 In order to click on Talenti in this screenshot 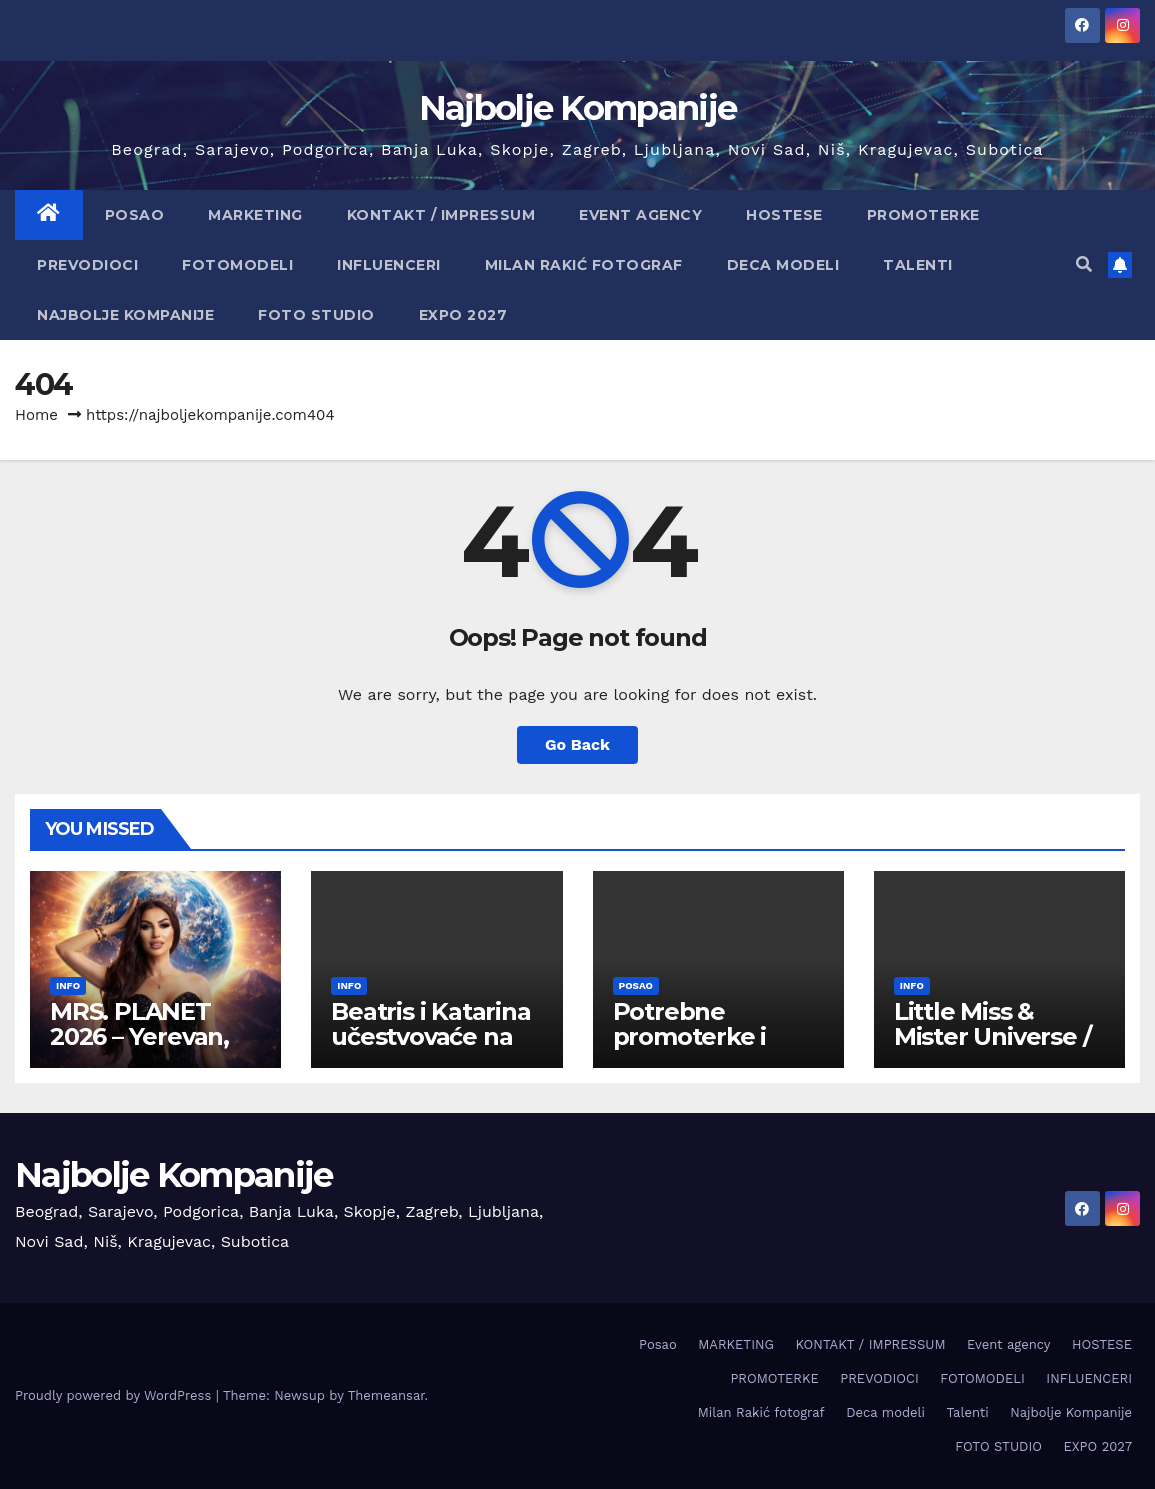, I will do `click(918, 265)`.